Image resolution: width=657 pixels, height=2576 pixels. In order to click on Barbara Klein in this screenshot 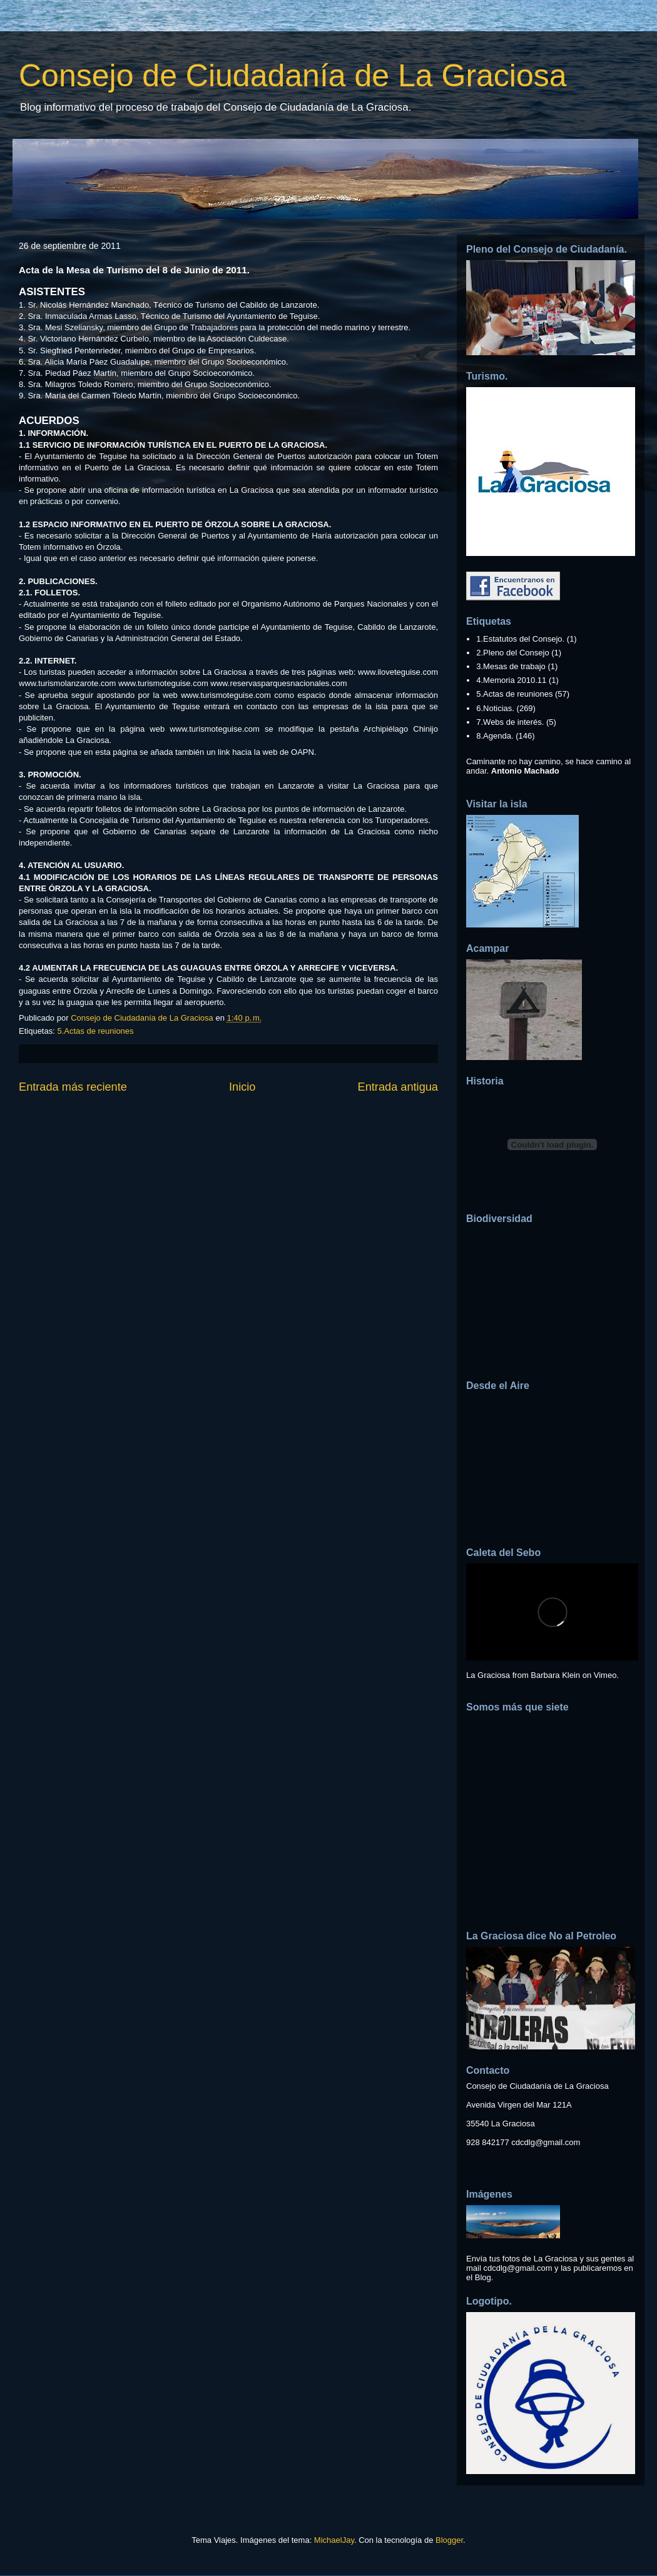, I will do `click(555, 1675)`.